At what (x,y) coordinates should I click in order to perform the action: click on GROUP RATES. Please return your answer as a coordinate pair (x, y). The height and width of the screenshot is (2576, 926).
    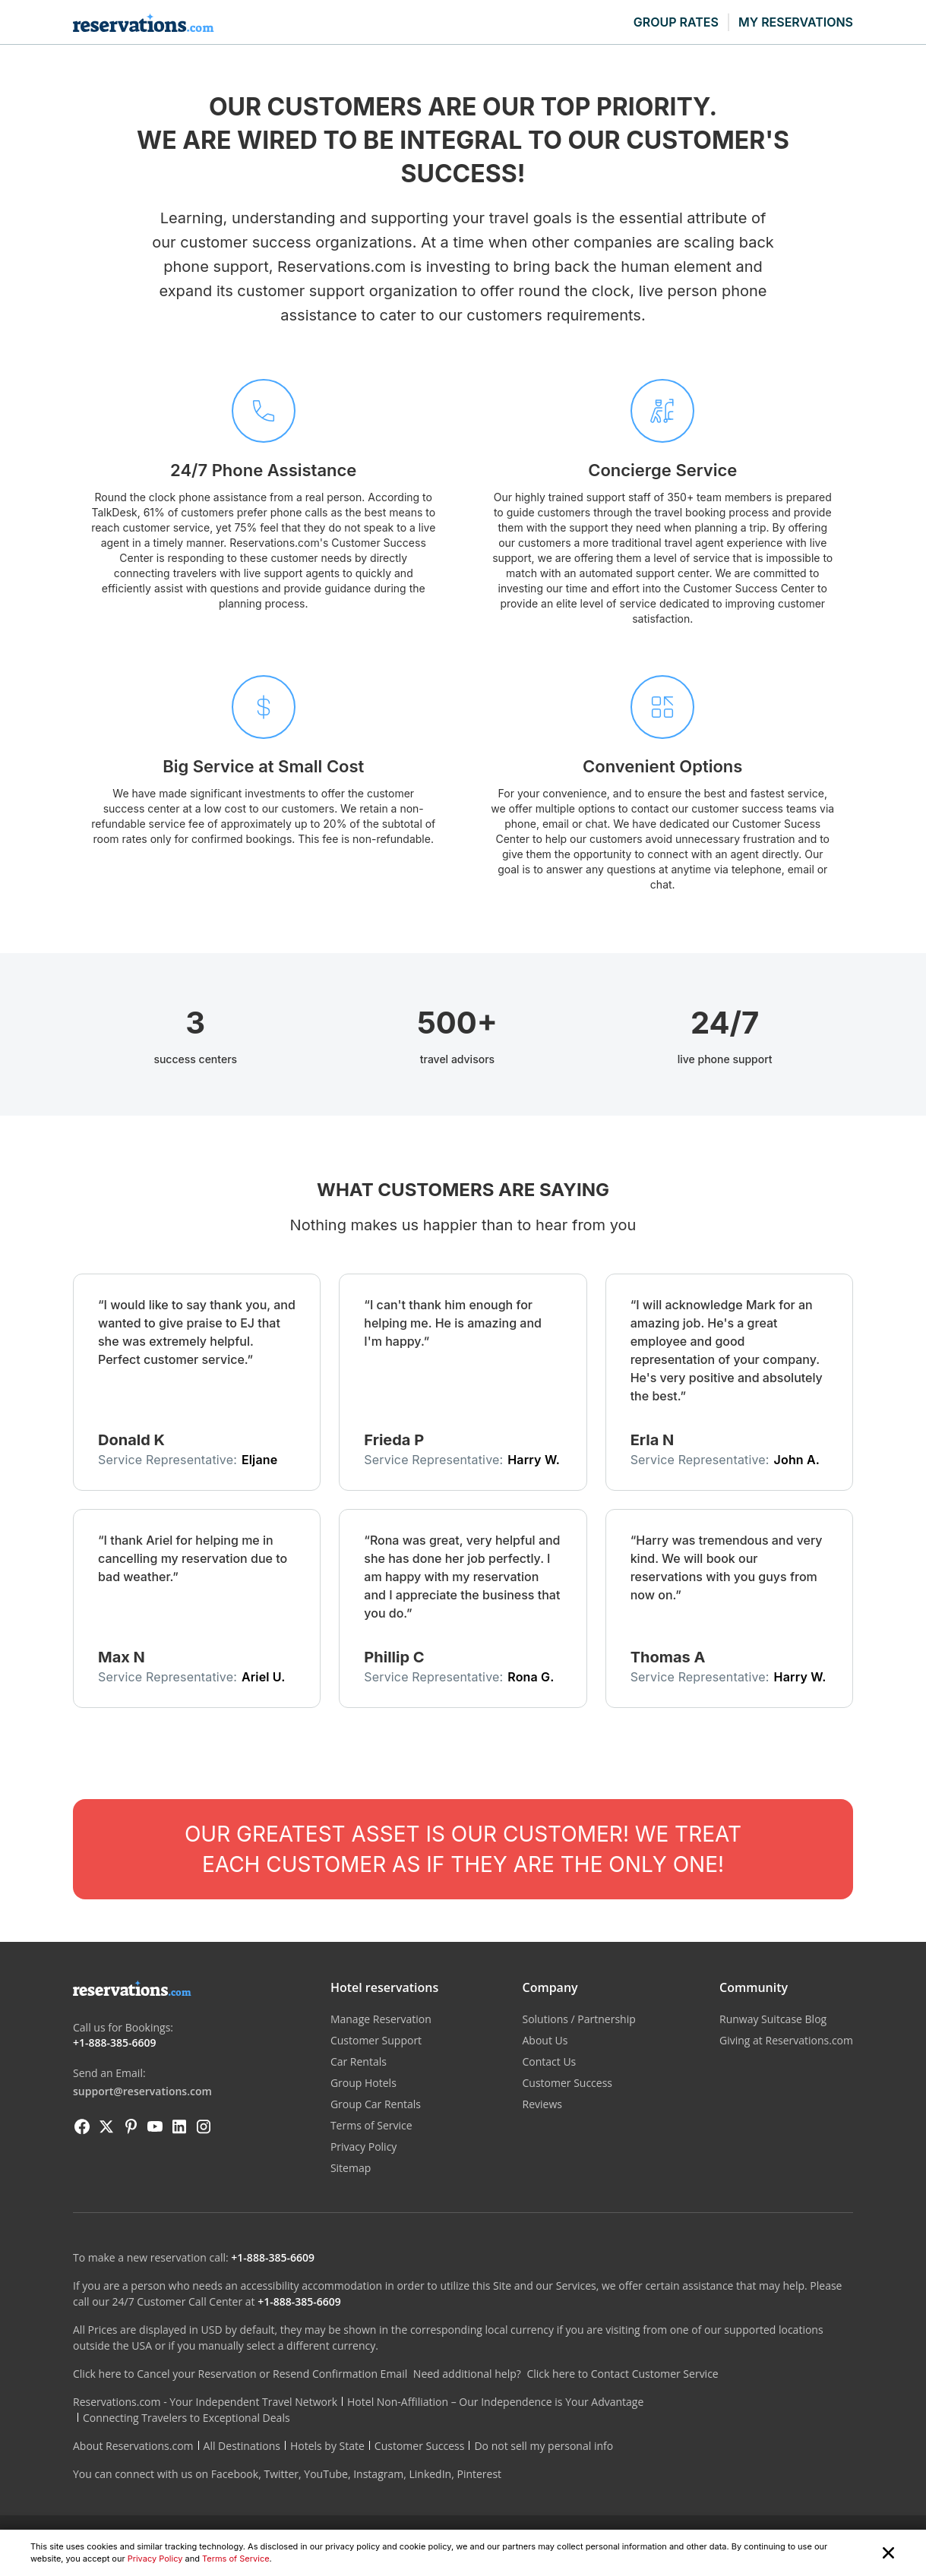
    Looking at the image, I should click on (676, 22).